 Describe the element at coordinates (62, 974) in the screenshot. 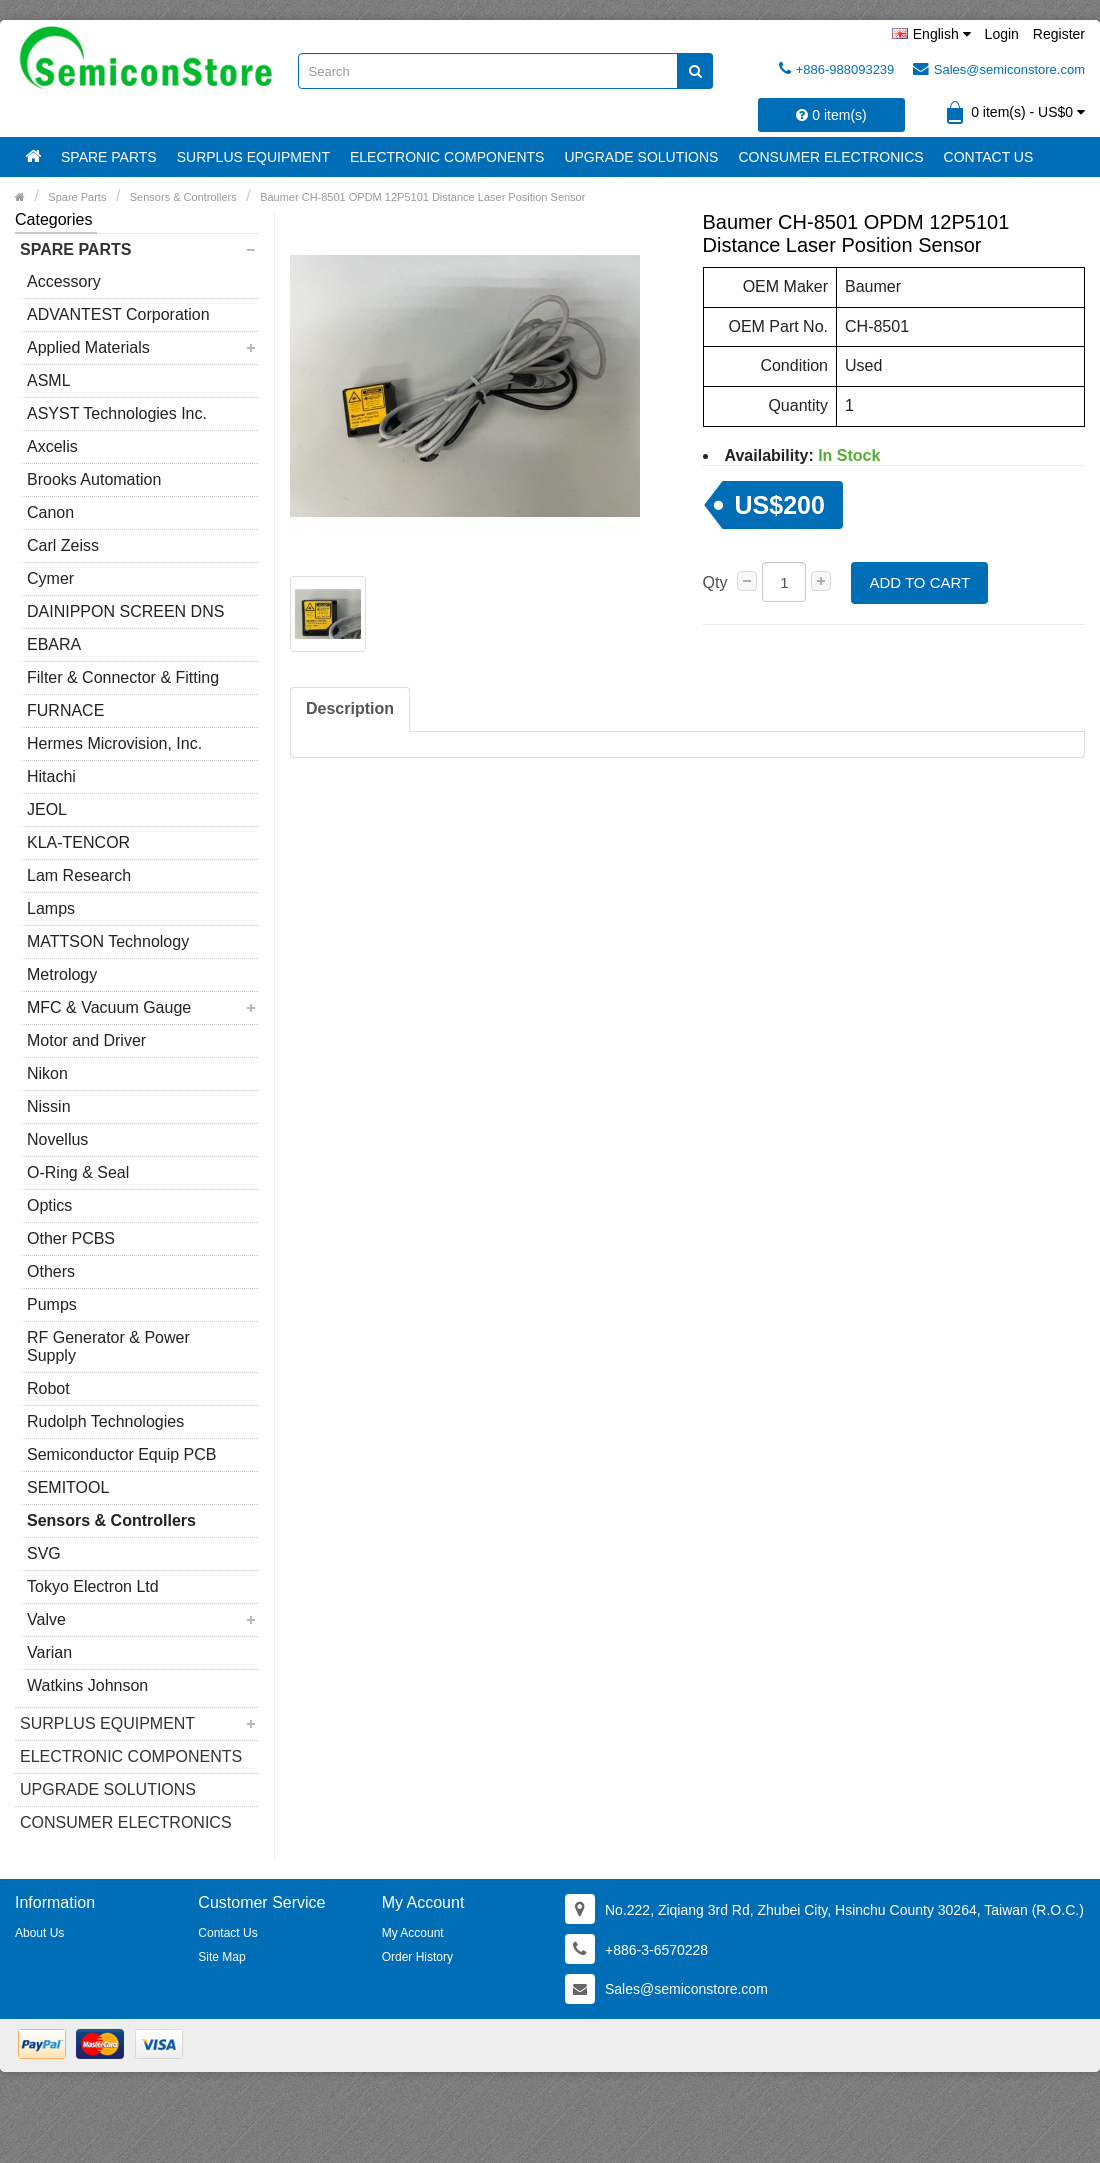

I see `Metrology` at that location.